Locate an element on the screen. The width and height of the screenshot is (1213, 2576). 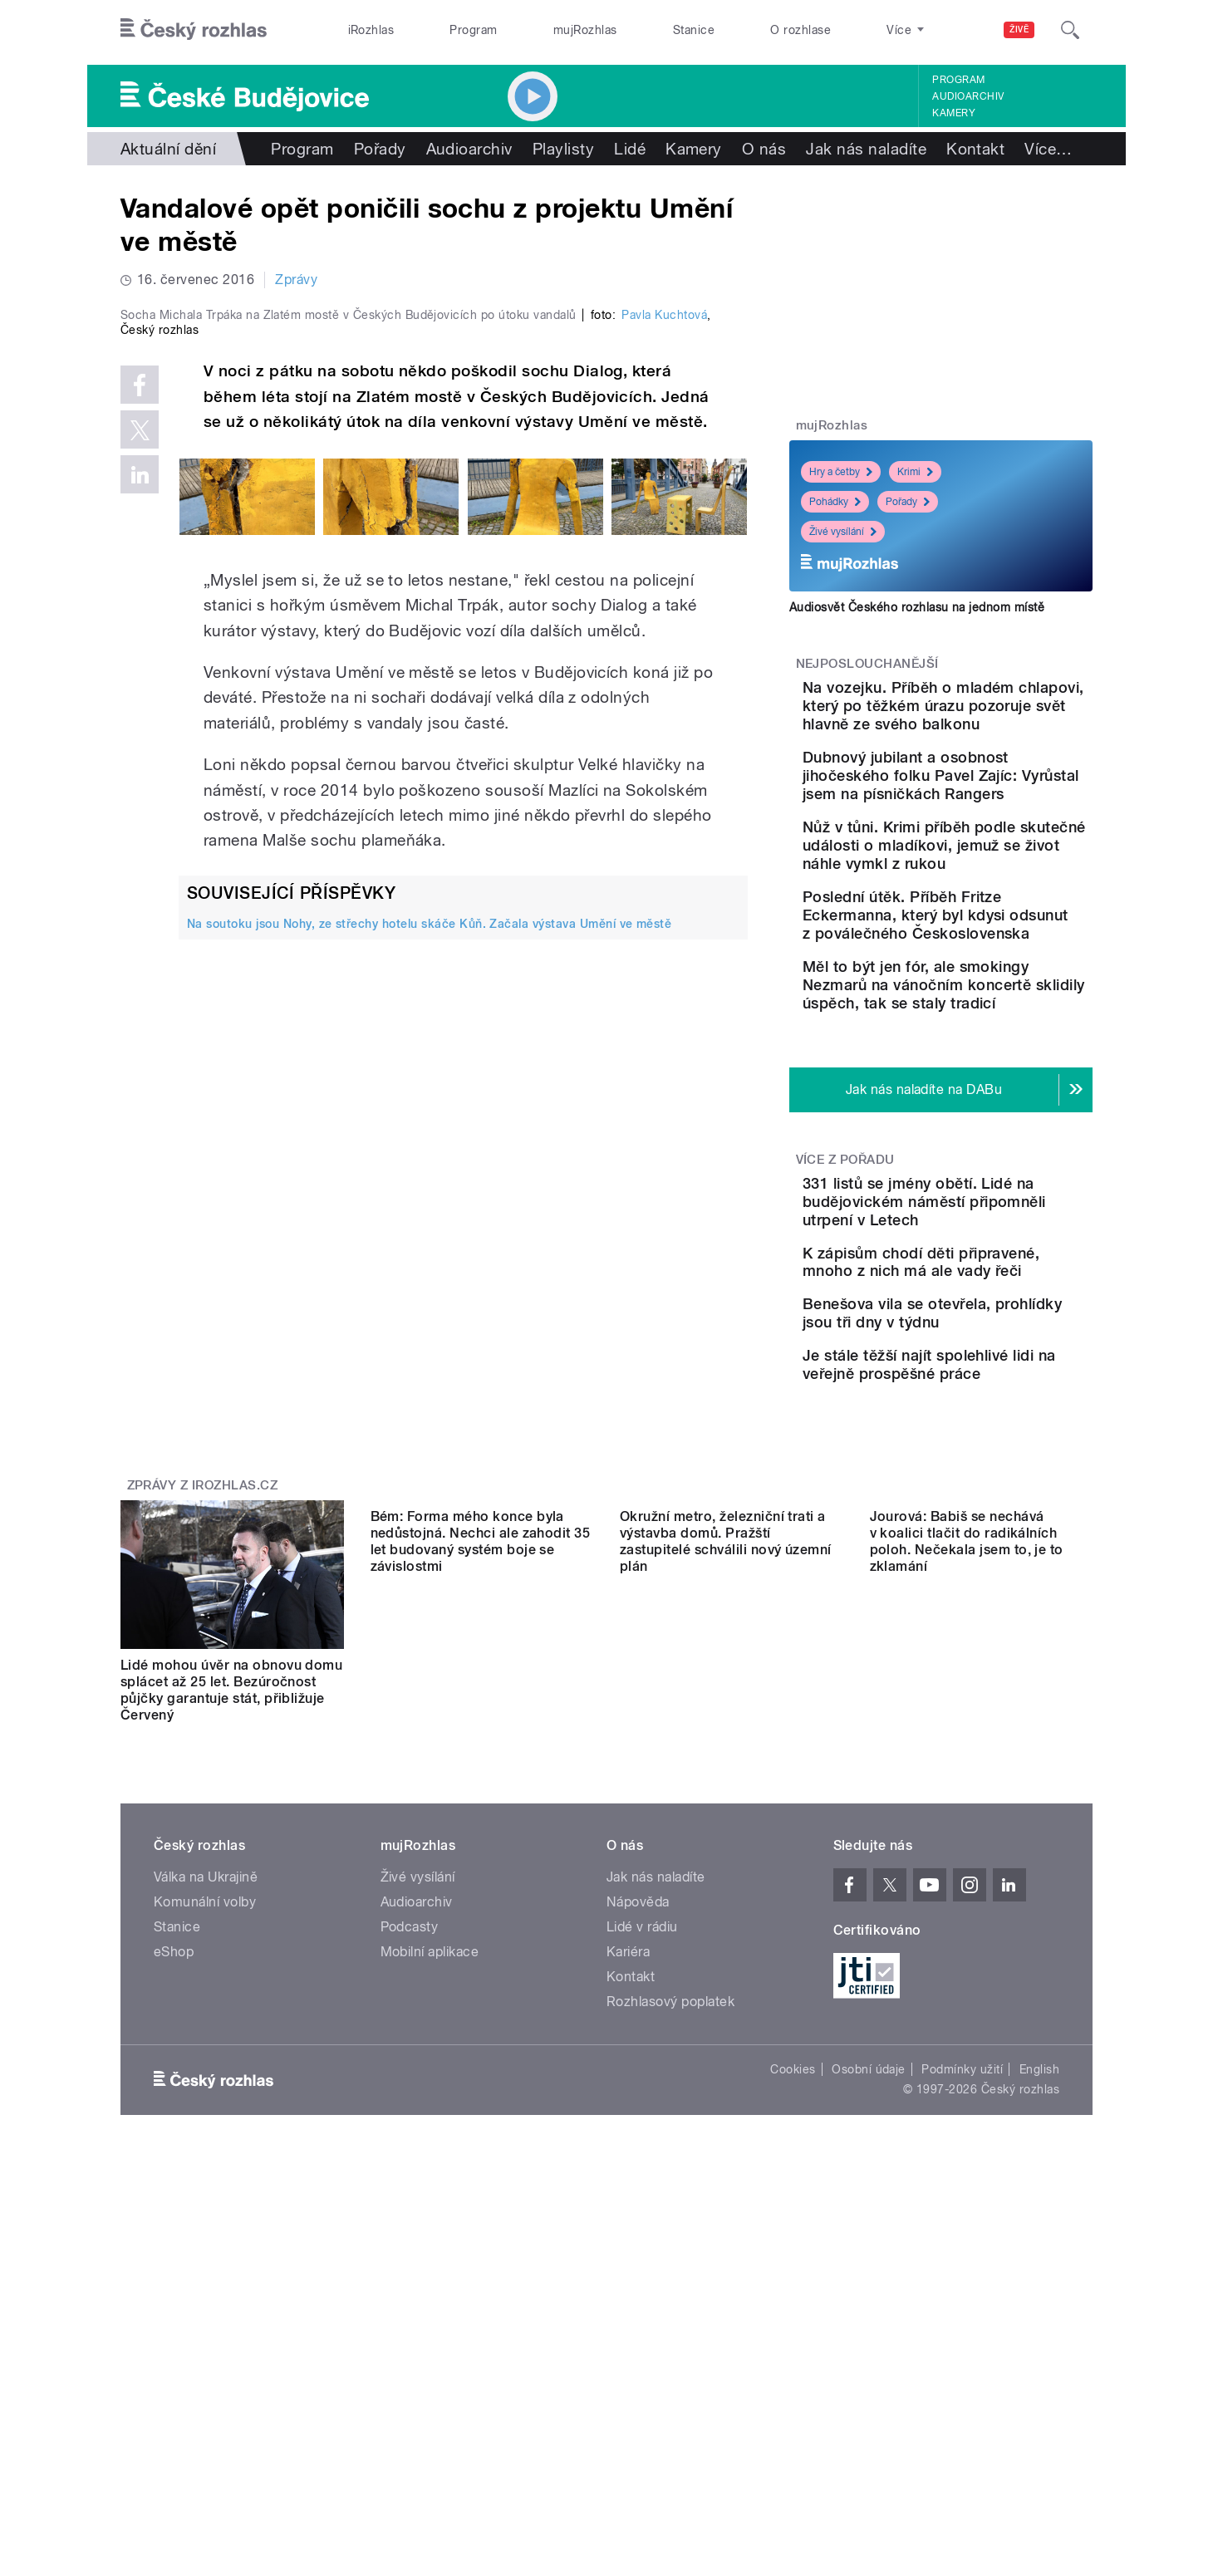
Nápověda is located at coordinates (638, 2139).